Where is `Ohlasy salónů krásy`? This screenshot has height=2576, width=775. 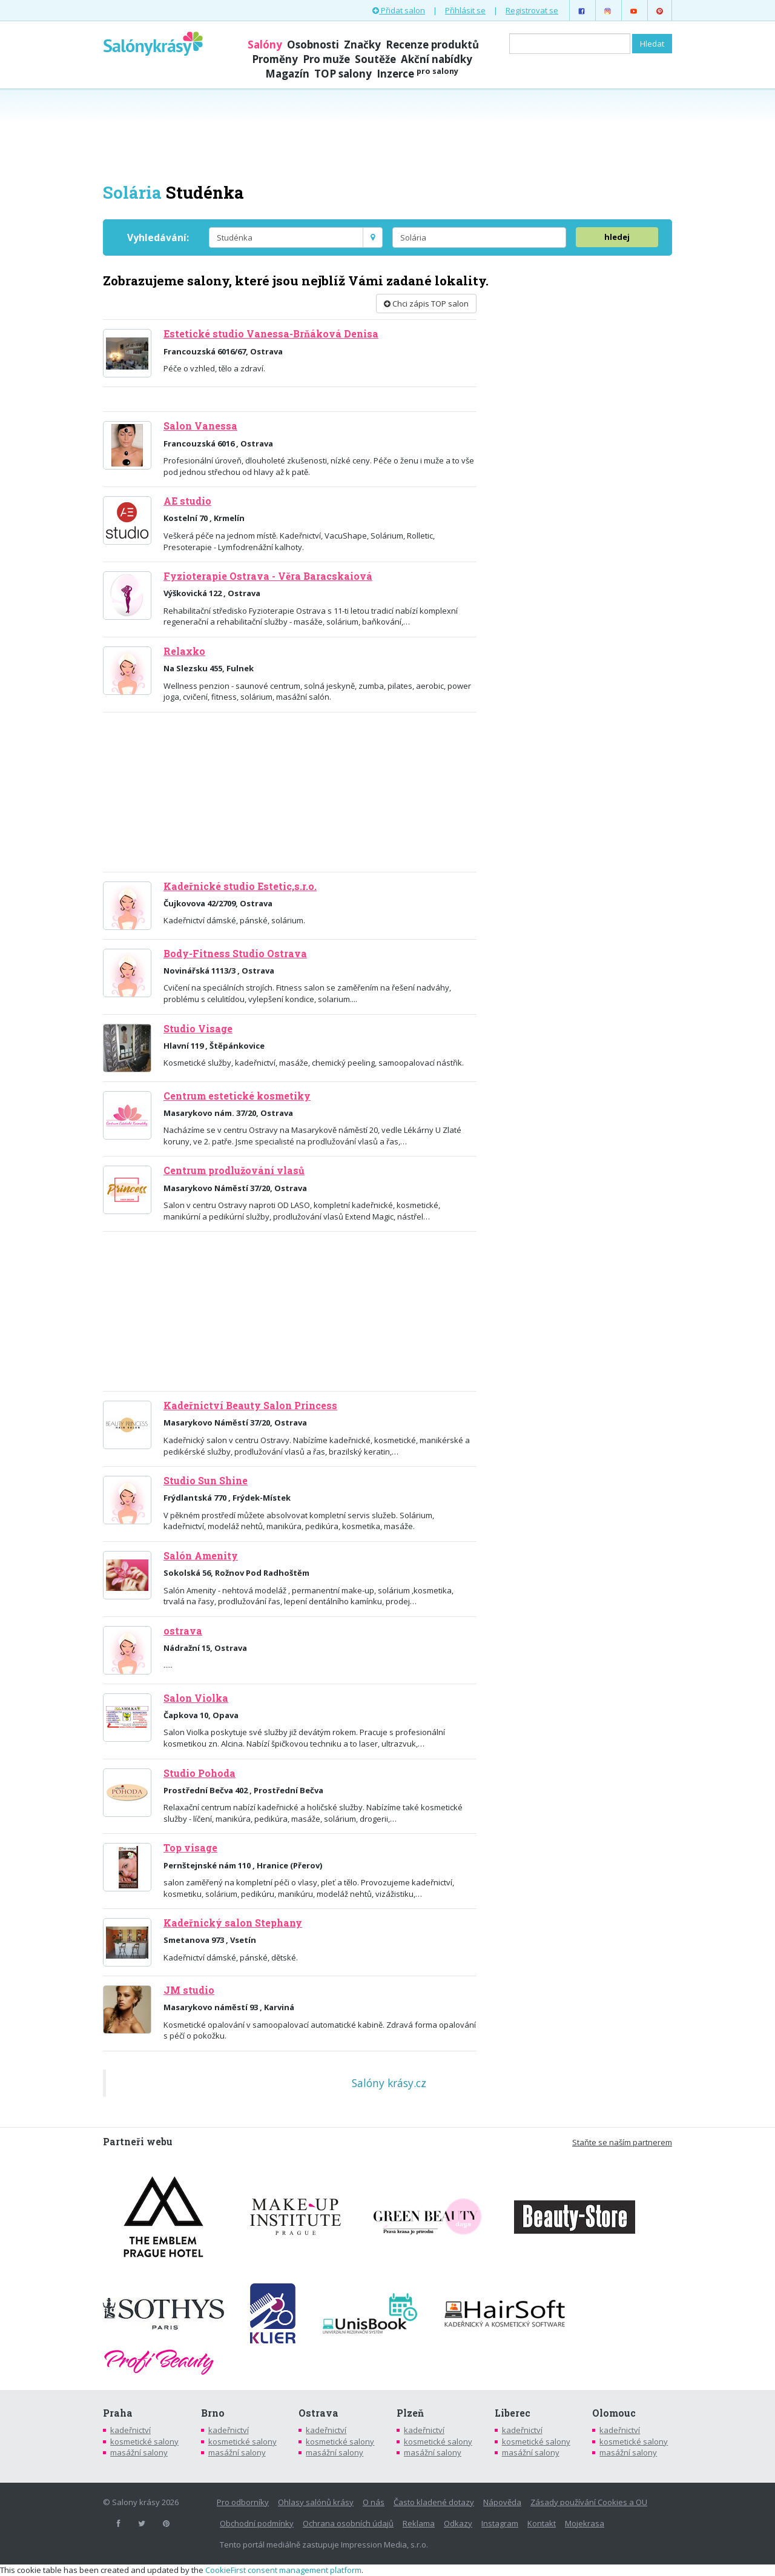 Ohlasy salónů krásy is located at coordinates (316, 2502).